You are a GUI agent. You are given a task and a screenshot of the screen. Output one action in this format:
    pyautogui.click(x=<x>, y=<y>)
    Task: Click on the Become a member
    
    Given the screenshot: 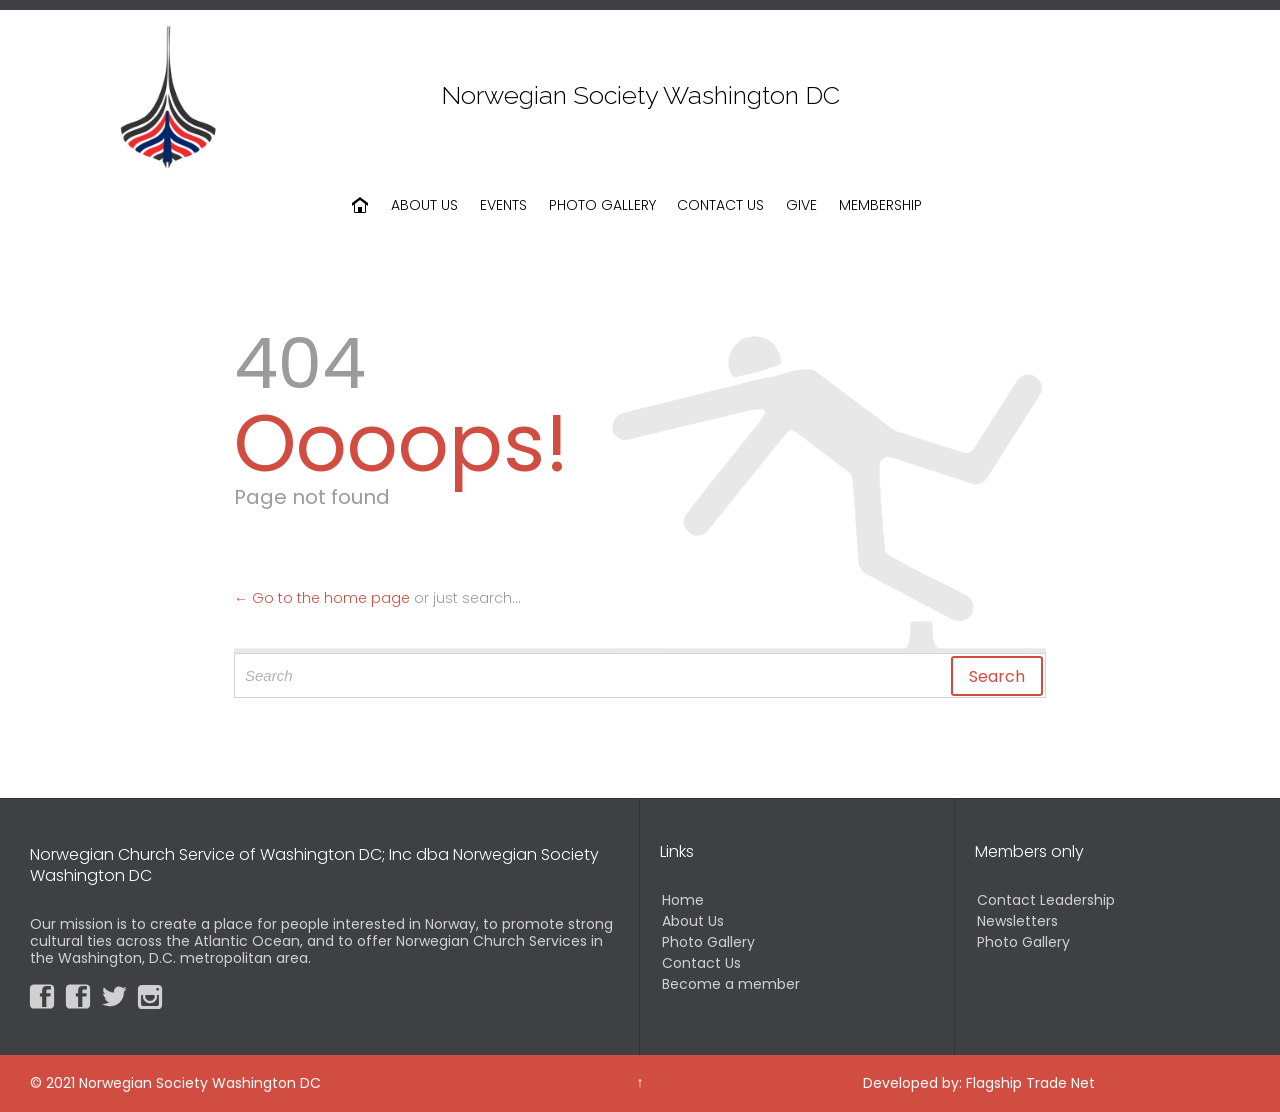 What is the action you would take?
    pyautogui.click(x=731, y=984)
    